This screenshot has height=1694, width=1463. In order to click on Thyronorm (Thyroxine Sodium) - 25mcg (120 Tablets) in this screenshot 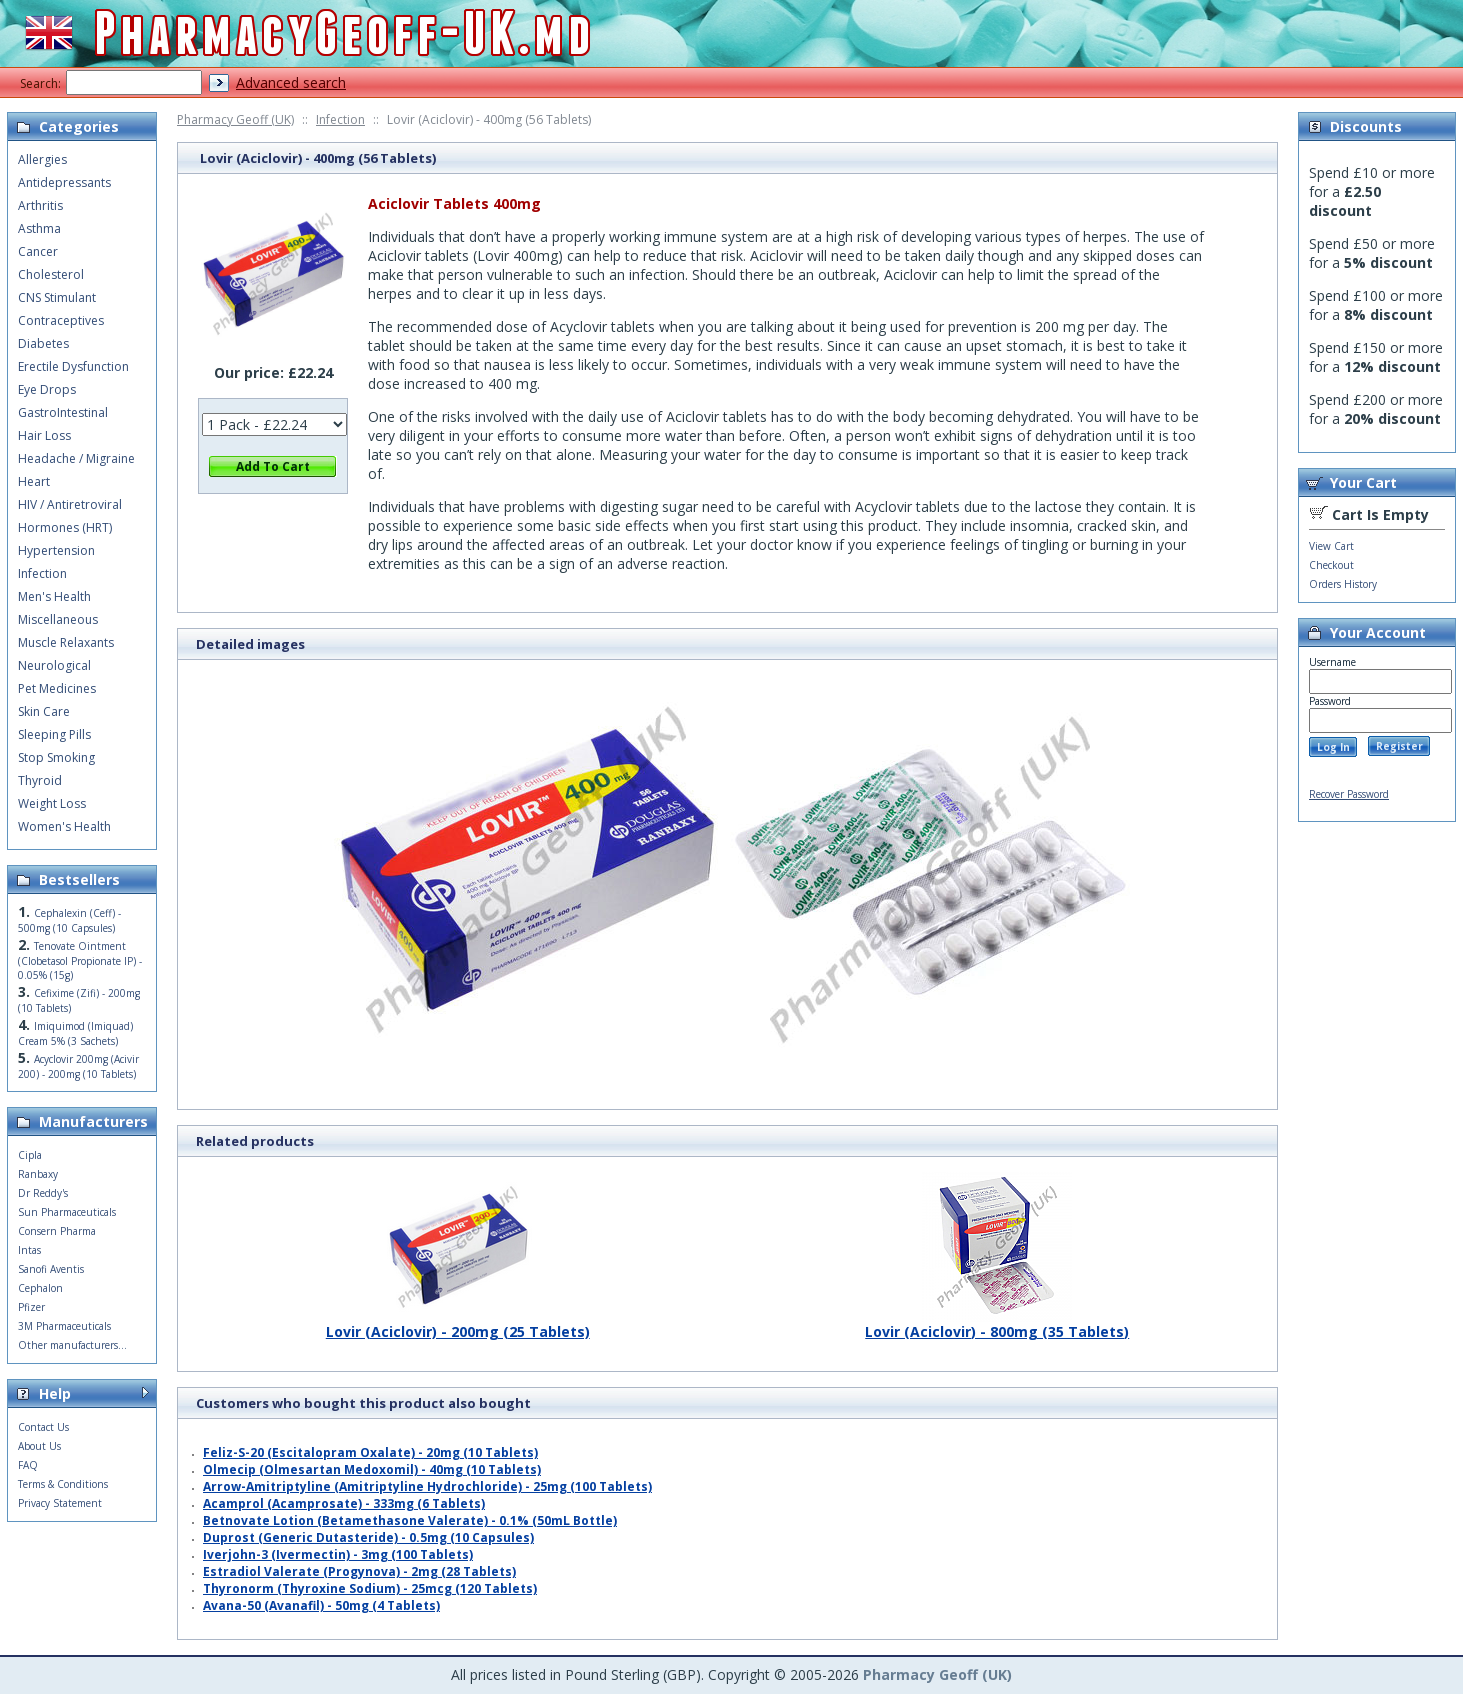, I will do `click(370, 1588)`.